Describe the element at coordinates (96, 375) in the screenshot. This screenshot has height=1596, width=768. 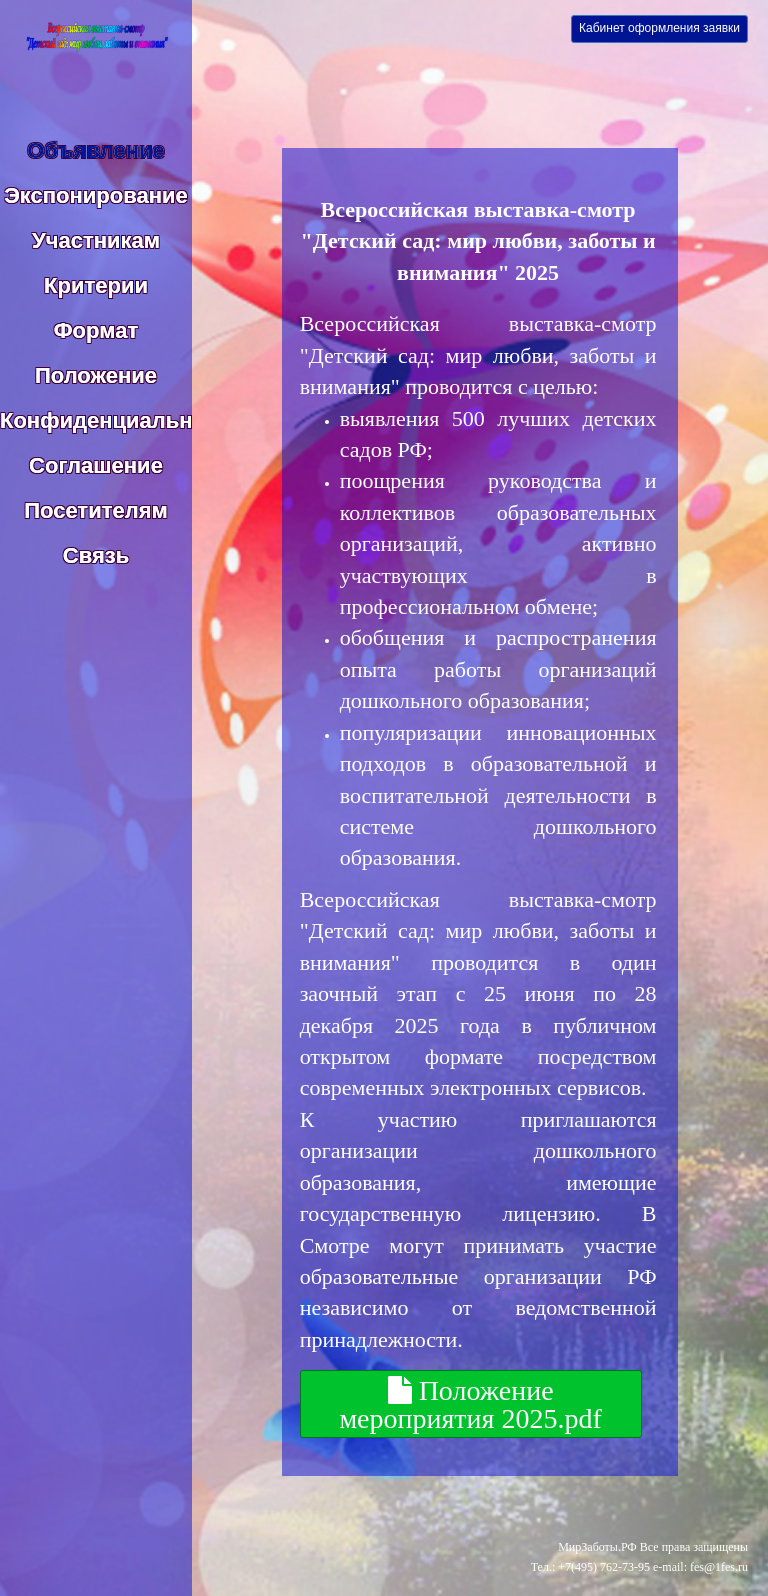
I see `Положение` at that location.